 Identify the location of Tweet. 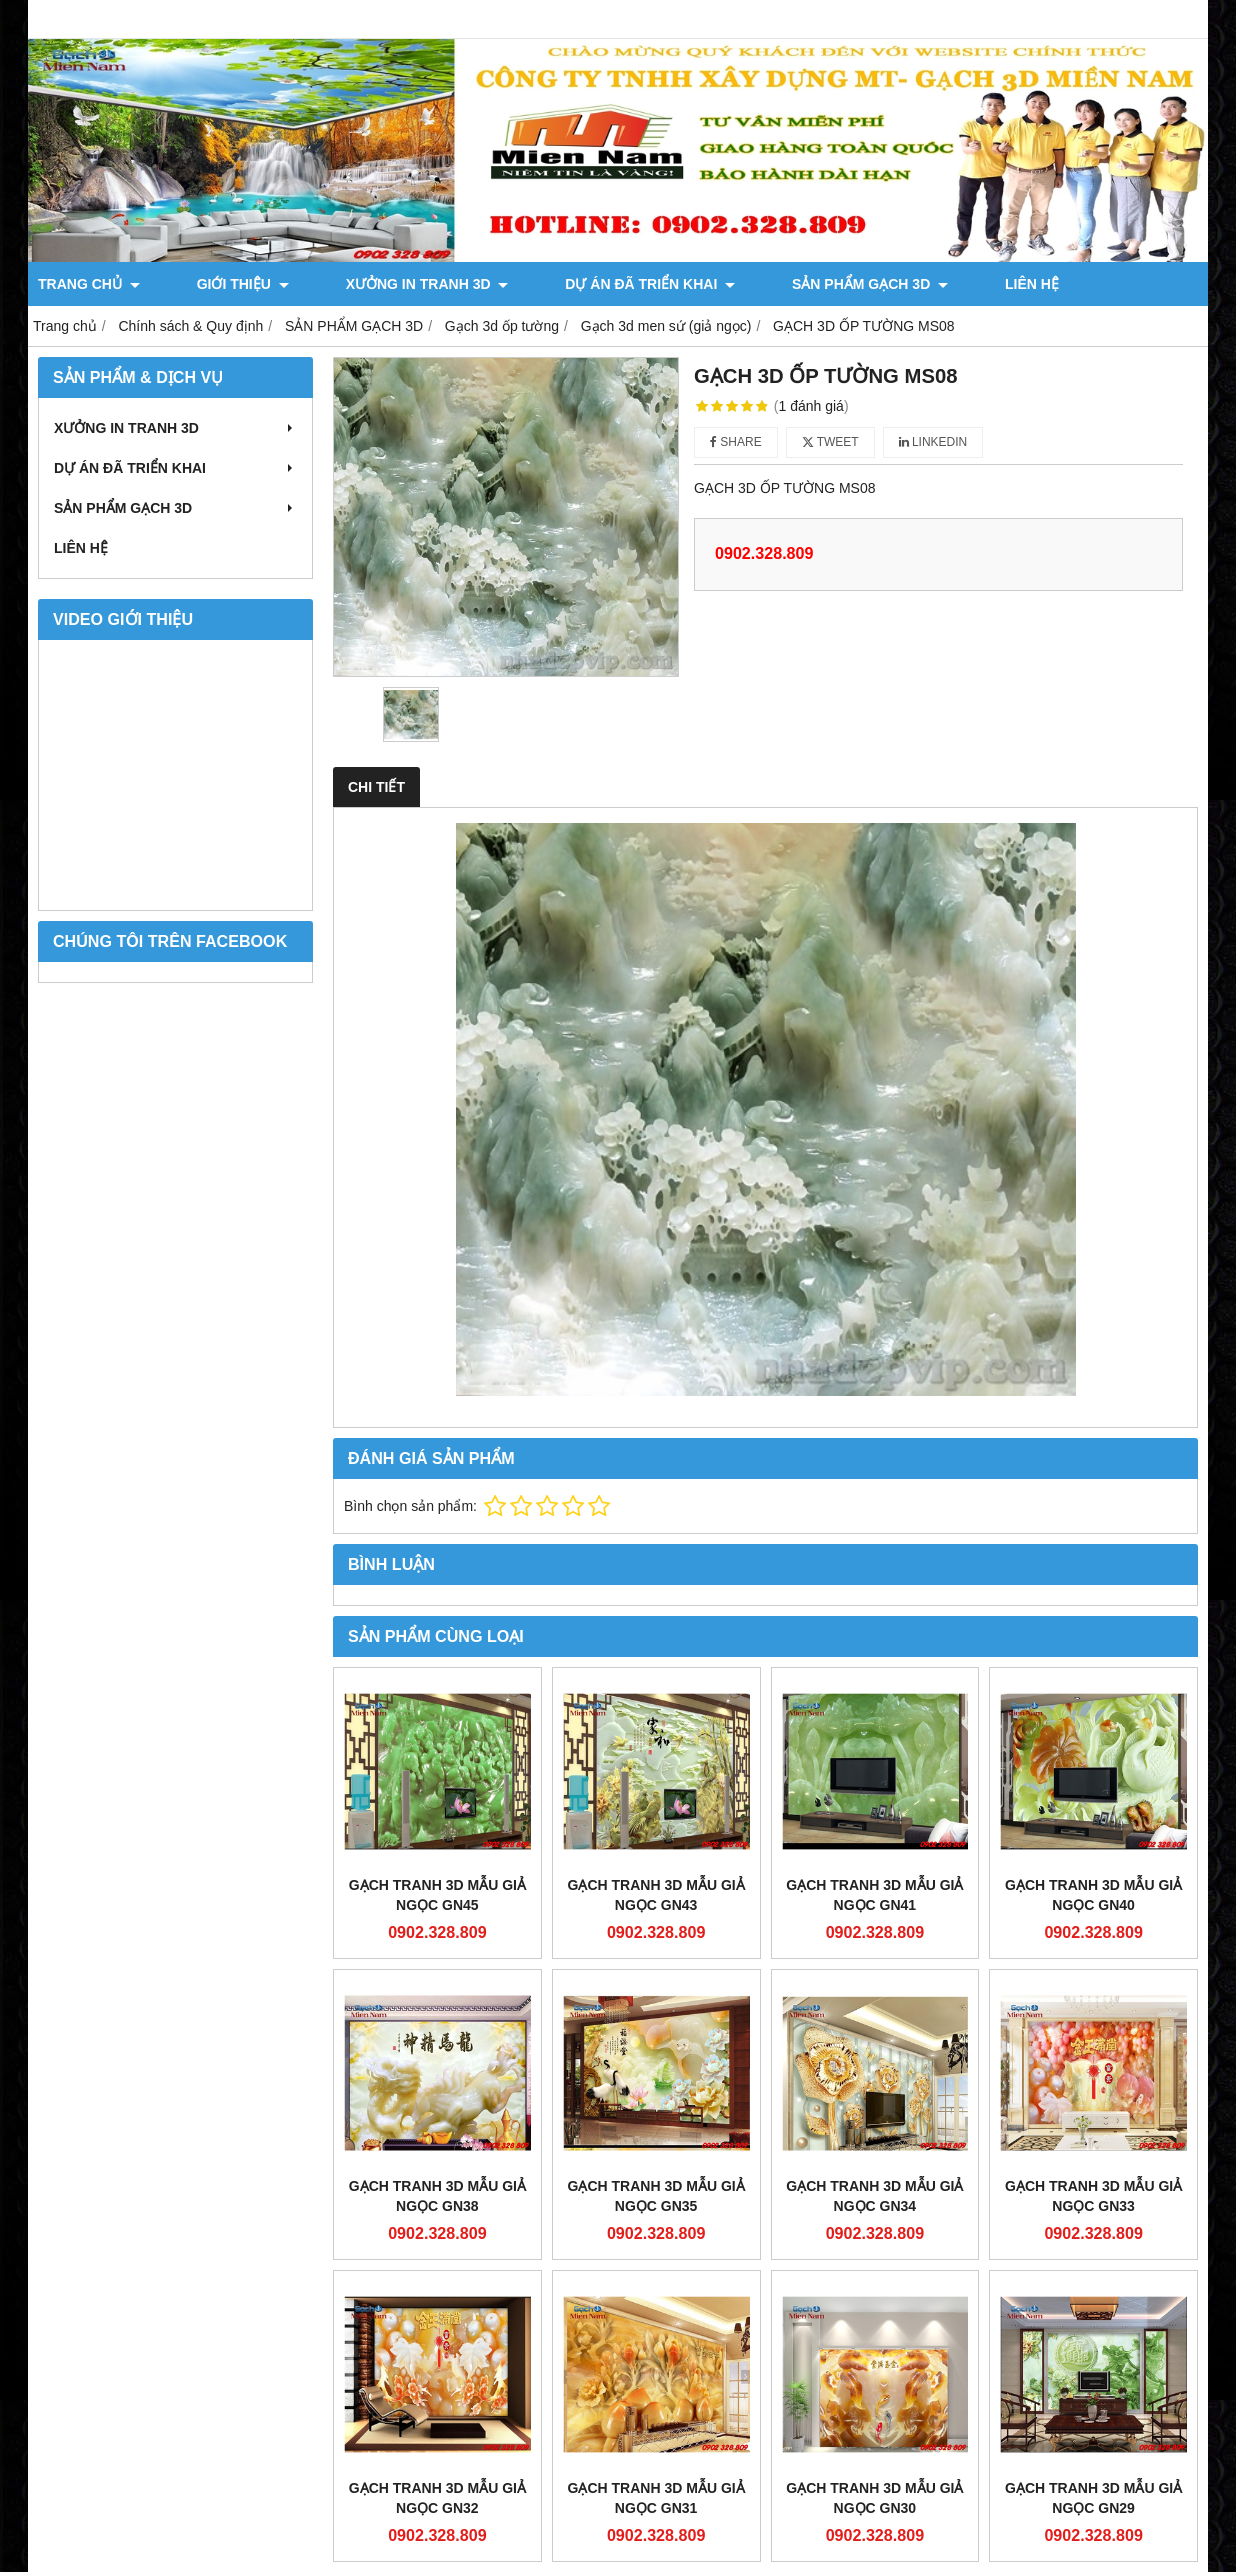
(830, 442).